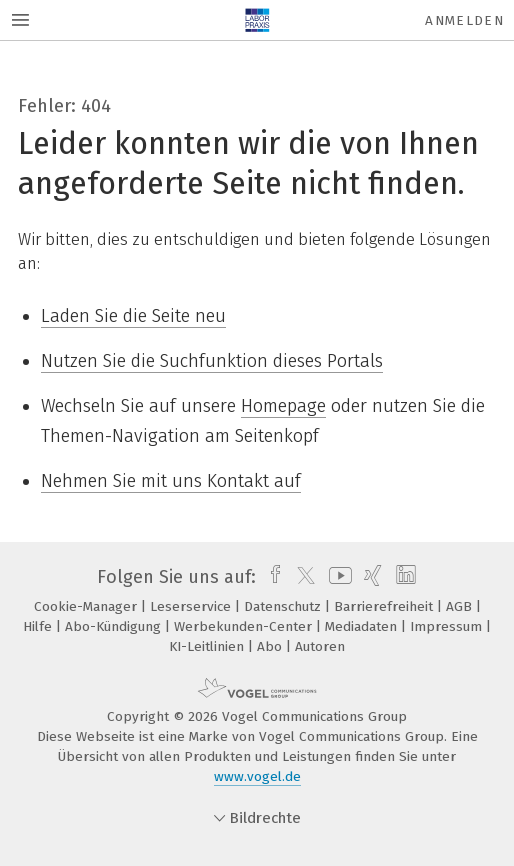 The width and height of the screenshot is (514, 866). What do you see at coordinates (87, 606) in the screenshot?
I see `Cookie-Manager` at bounding box center [87, 606].